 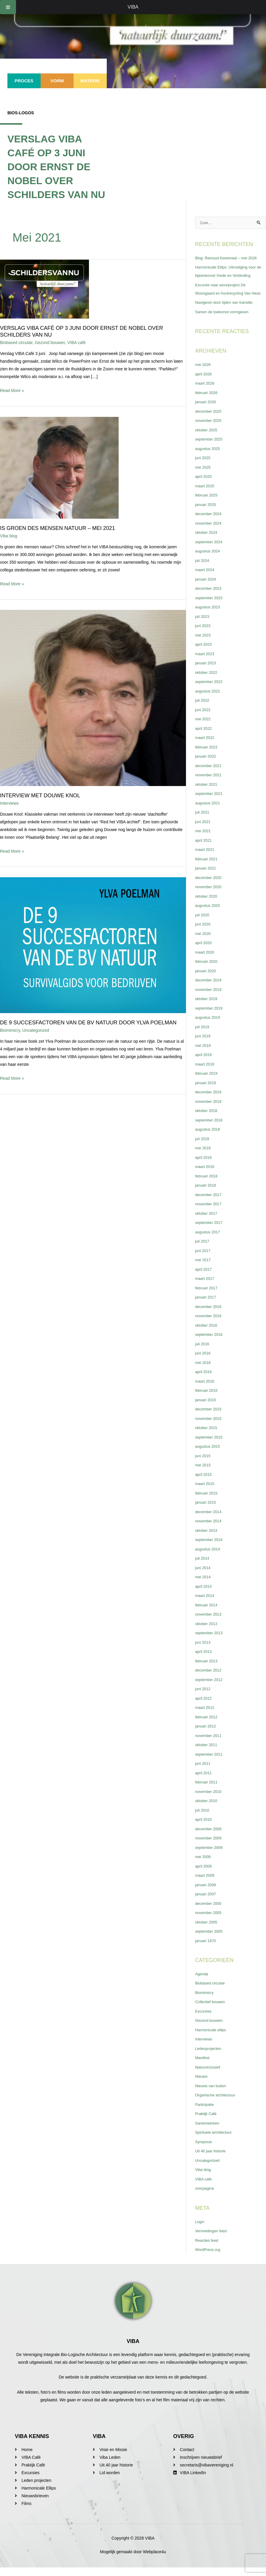 I want to click on Nieuws, so click(x=202, y=2084).